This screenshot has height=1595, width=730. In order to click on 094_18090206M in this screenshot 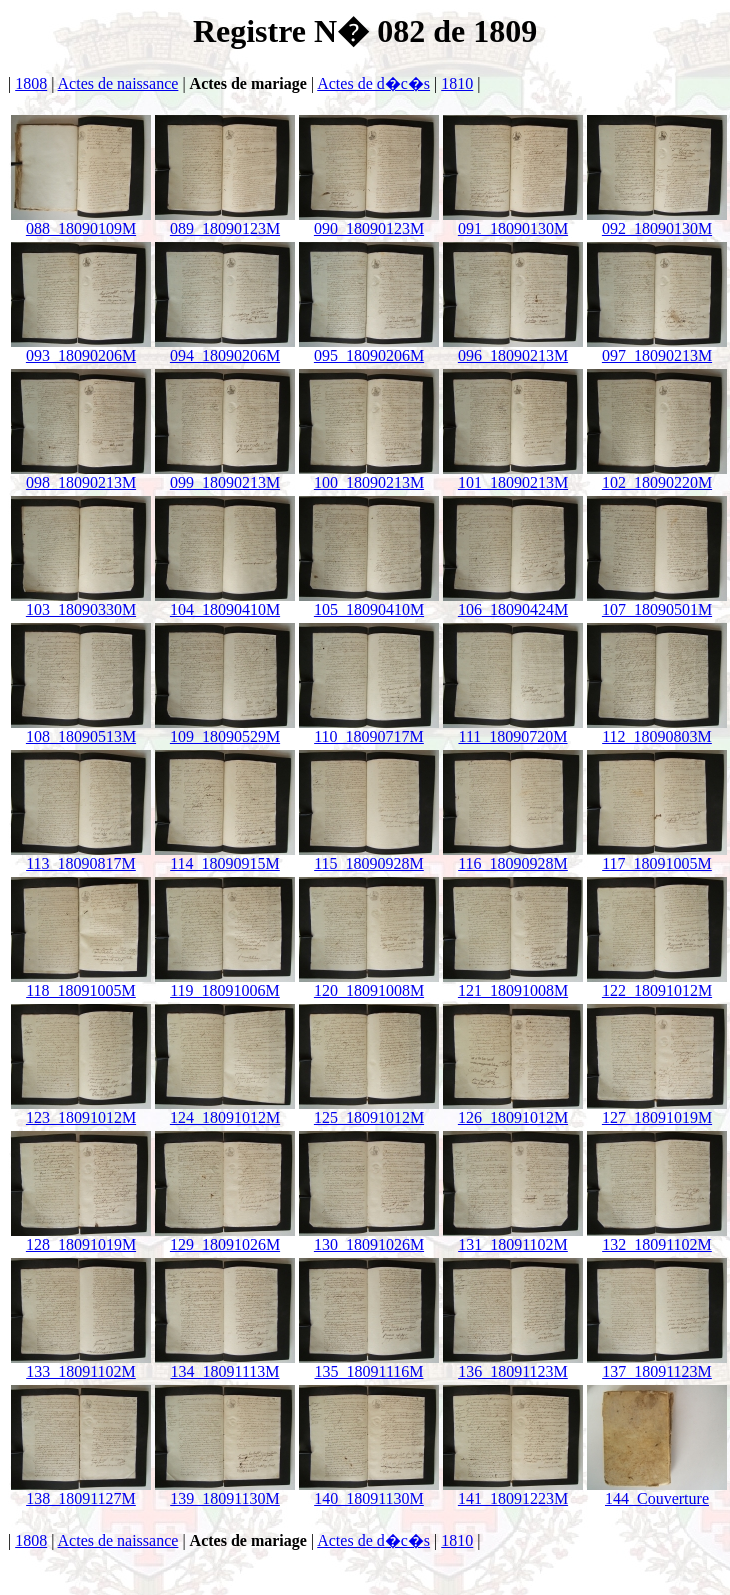, I will do `click(225, 348)`.